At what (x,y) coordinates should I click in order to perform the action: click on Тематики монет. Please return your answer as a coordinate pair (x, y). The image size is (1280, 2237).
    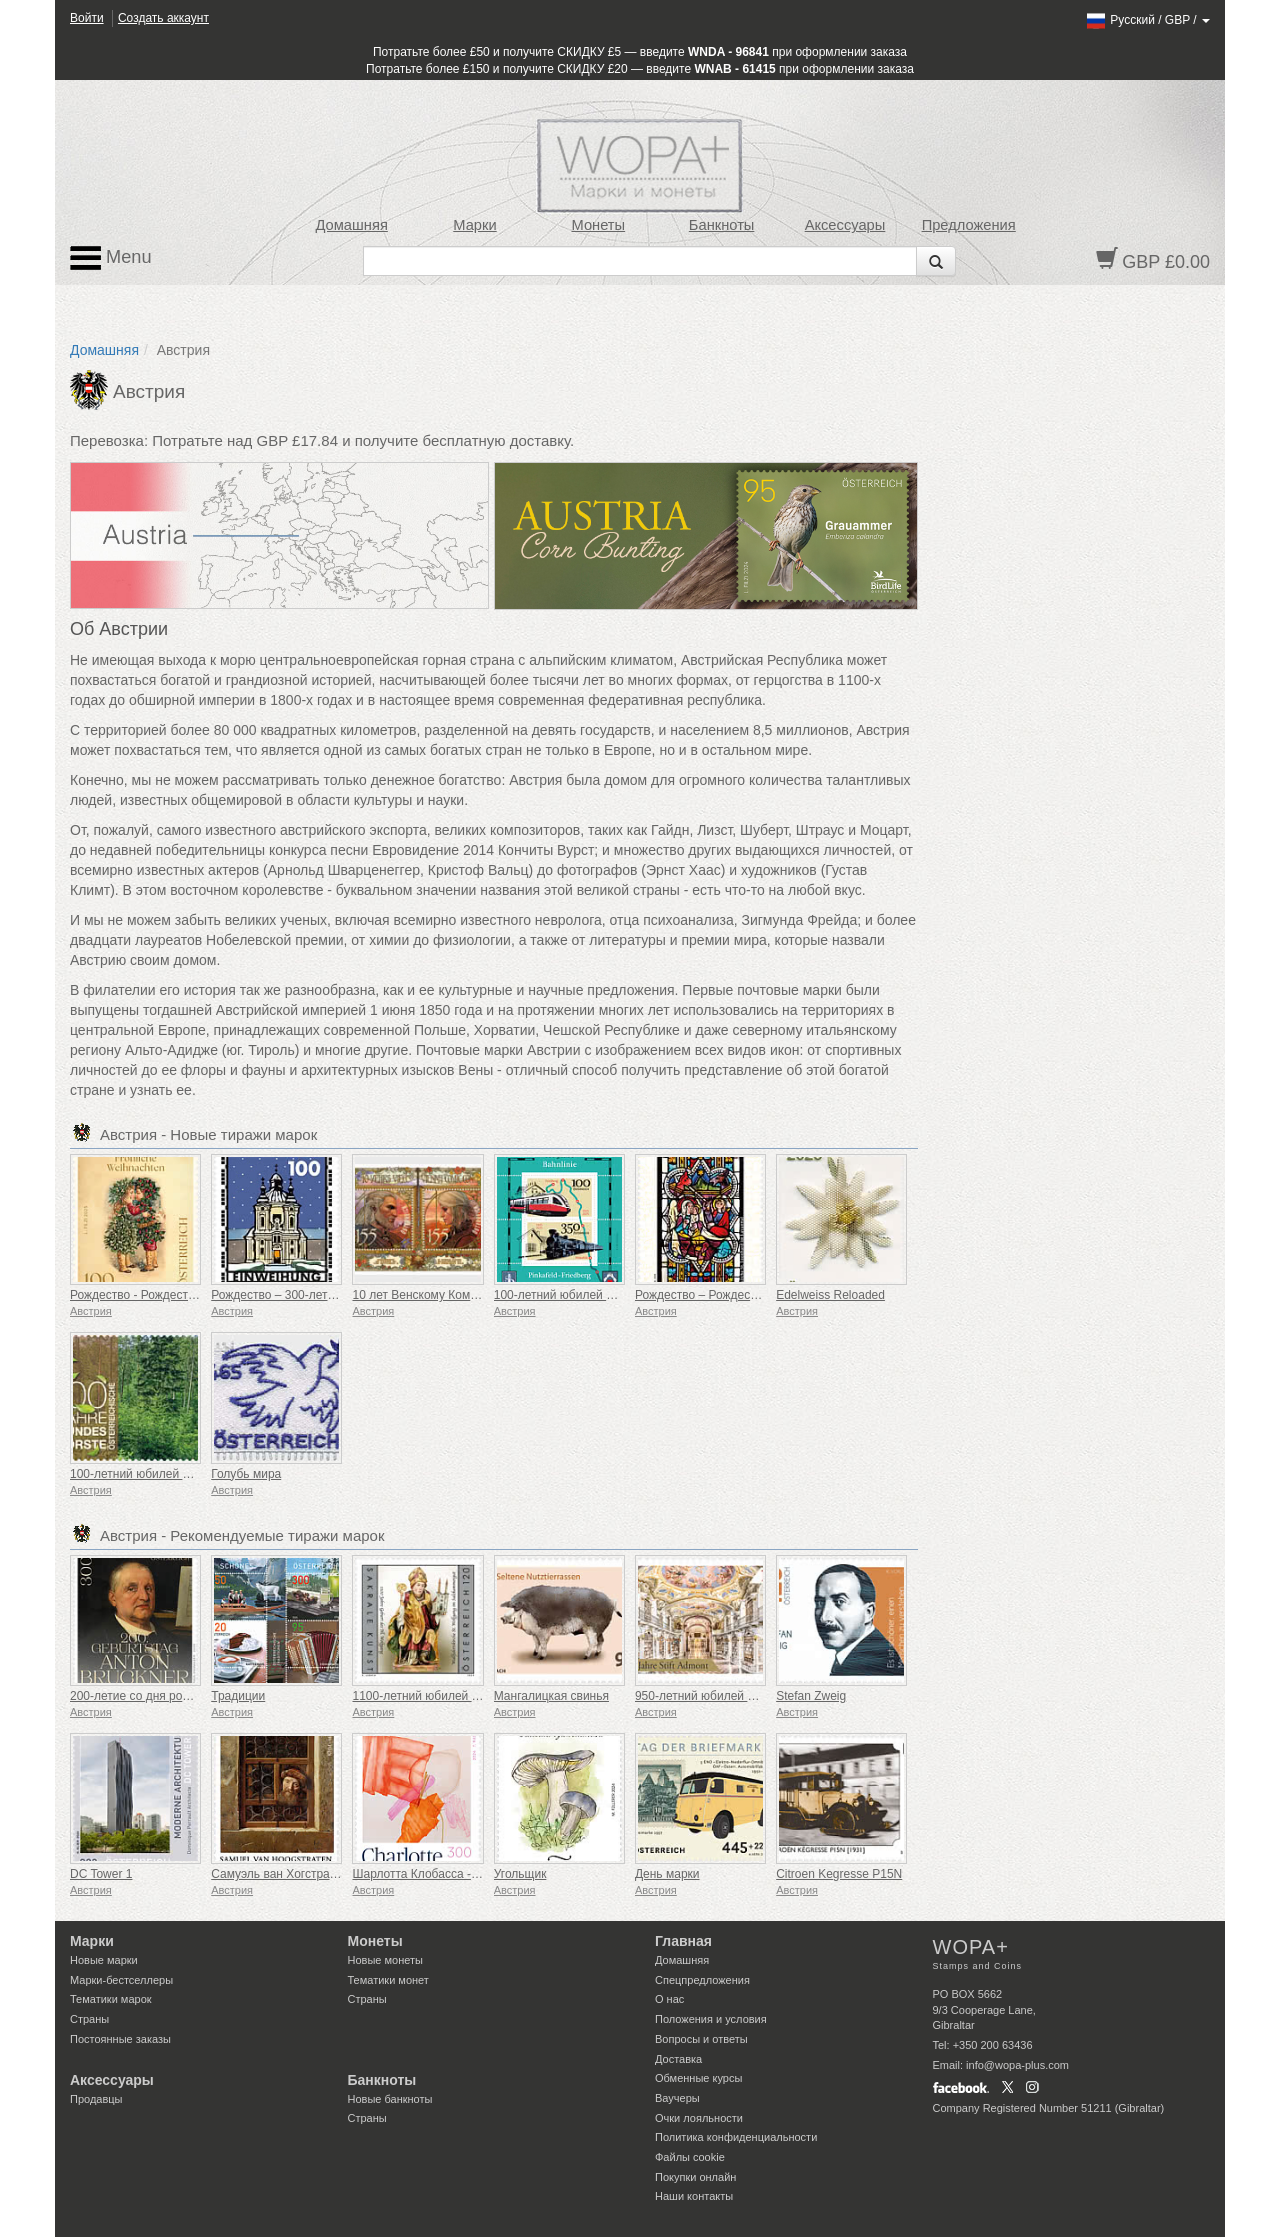
    Looking at the image, I should click on (388, 1980).